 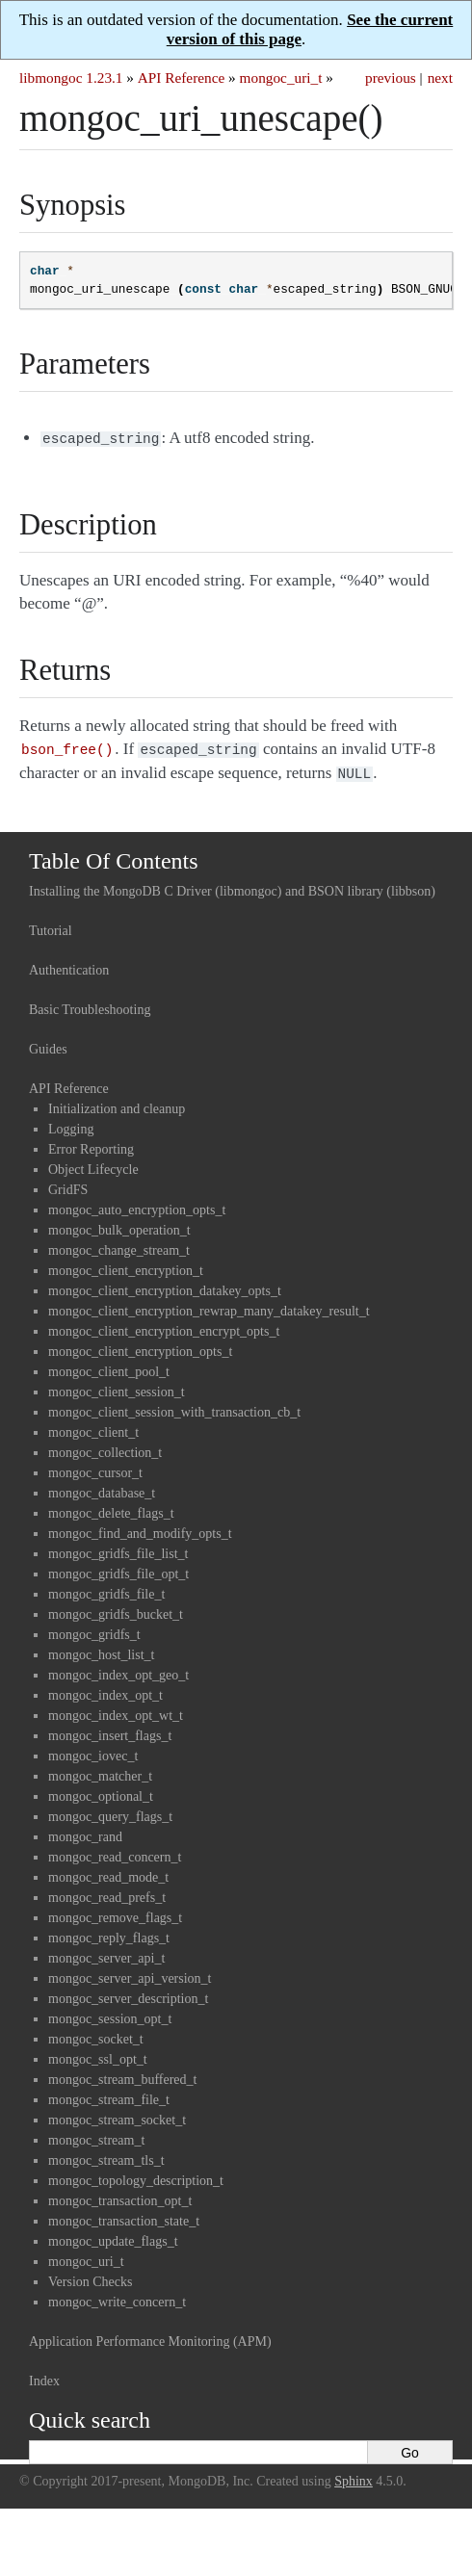 I want to click on mongoc_index_opt_geo_t, so click(x=118, y=1669).